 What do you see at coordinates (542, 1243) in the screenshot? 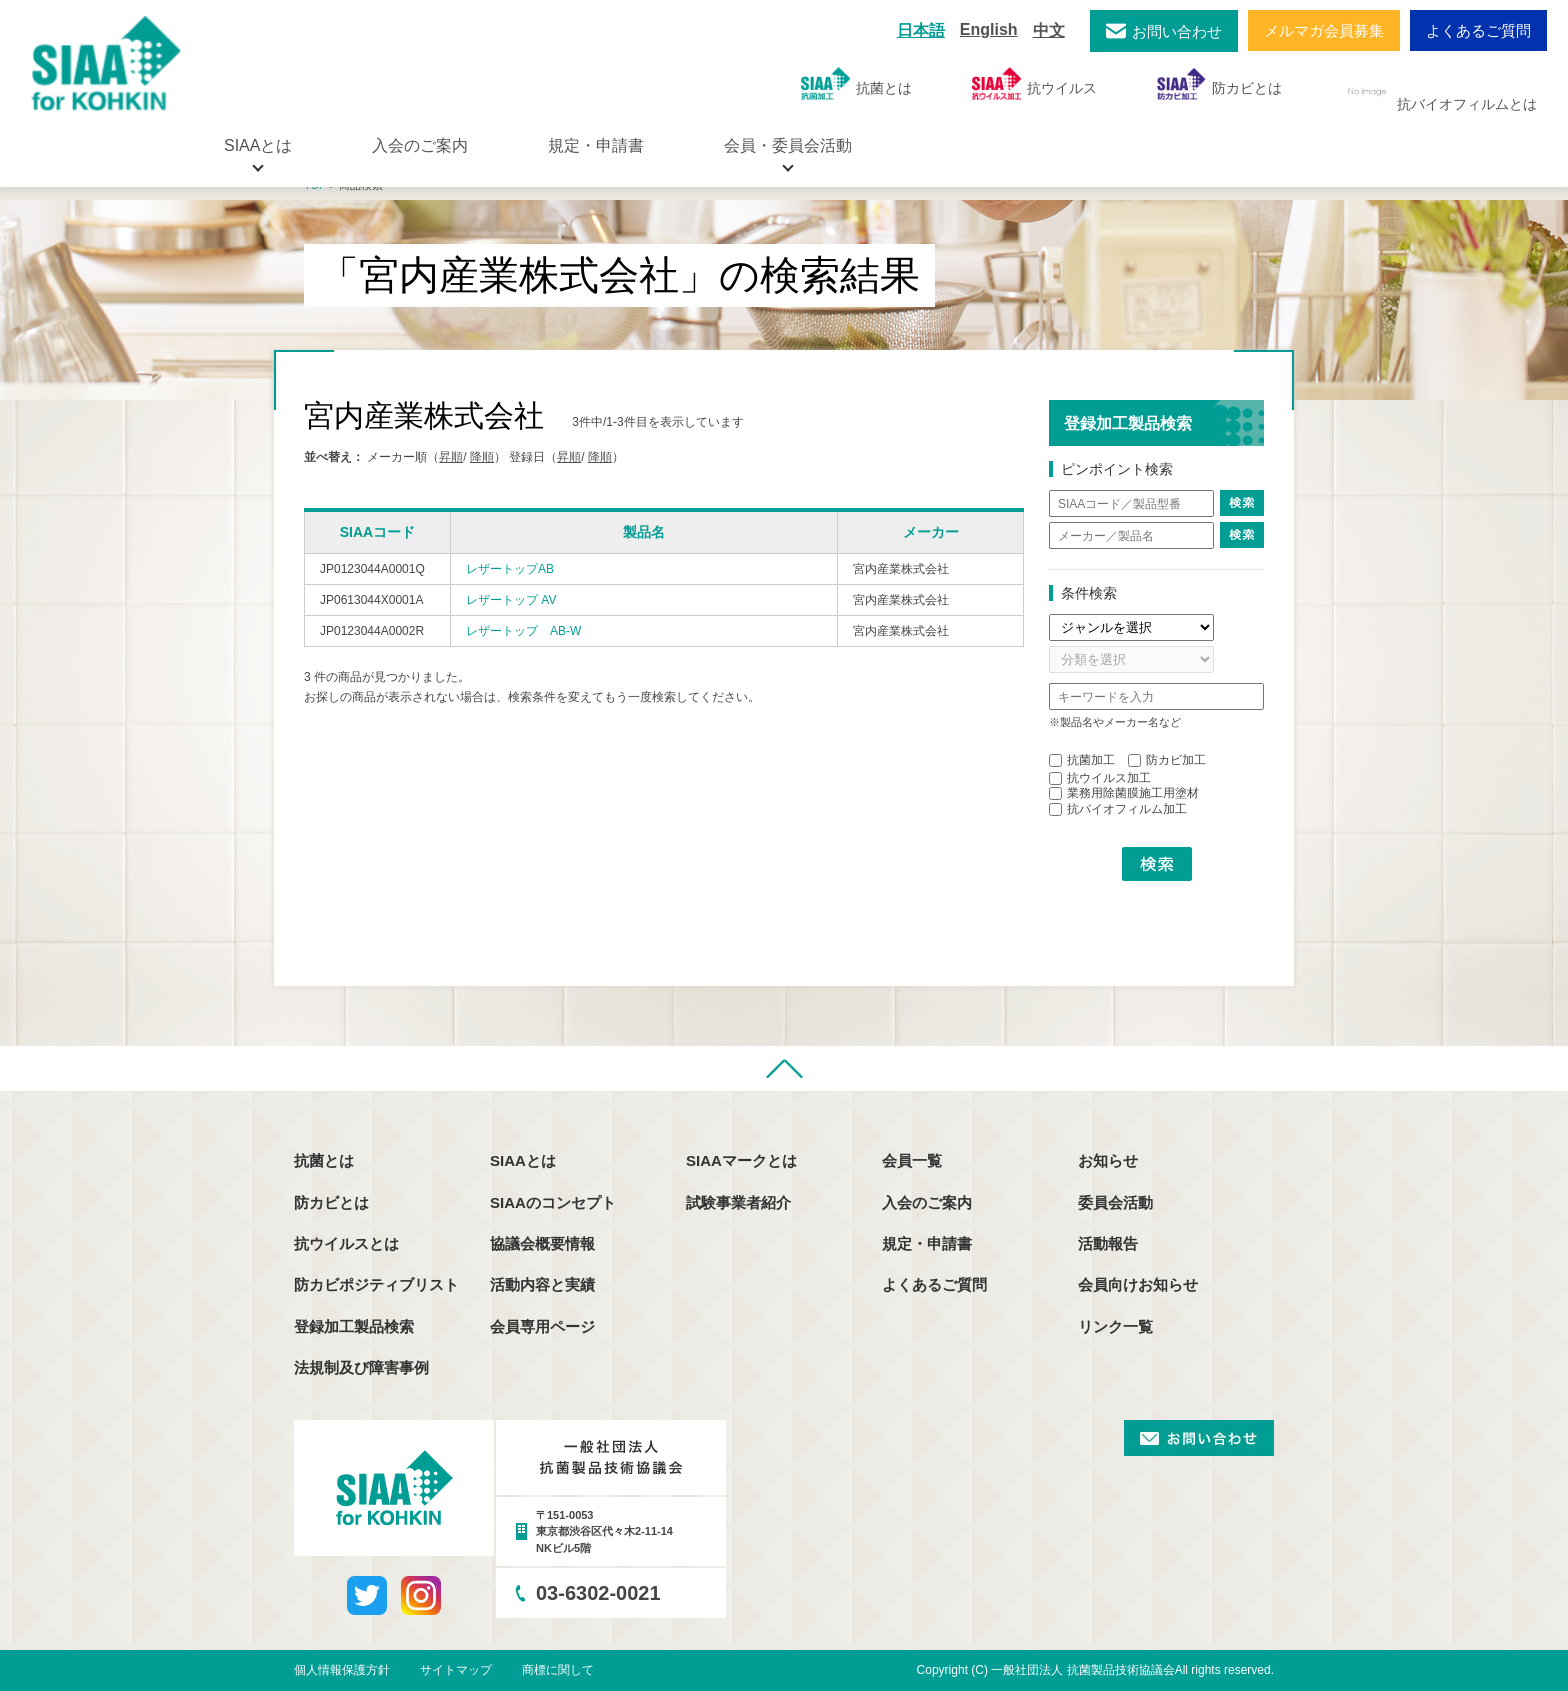
I see `協議会概要情報` at bounding box center [542, 1243].